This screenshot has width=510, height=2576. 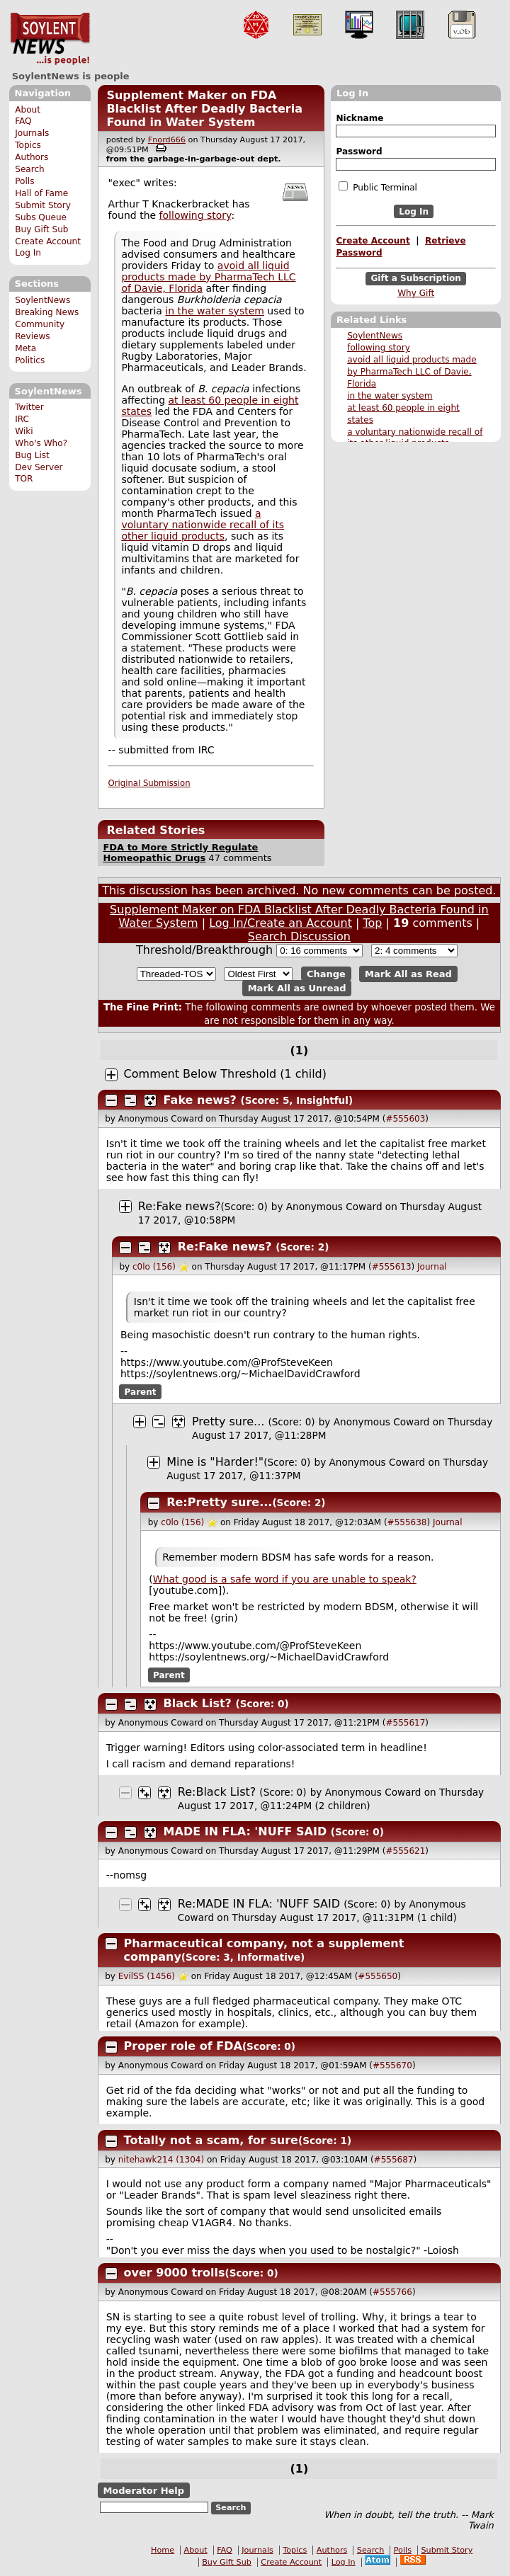 I want to click on Submit Story, so click(x=43, y=205).